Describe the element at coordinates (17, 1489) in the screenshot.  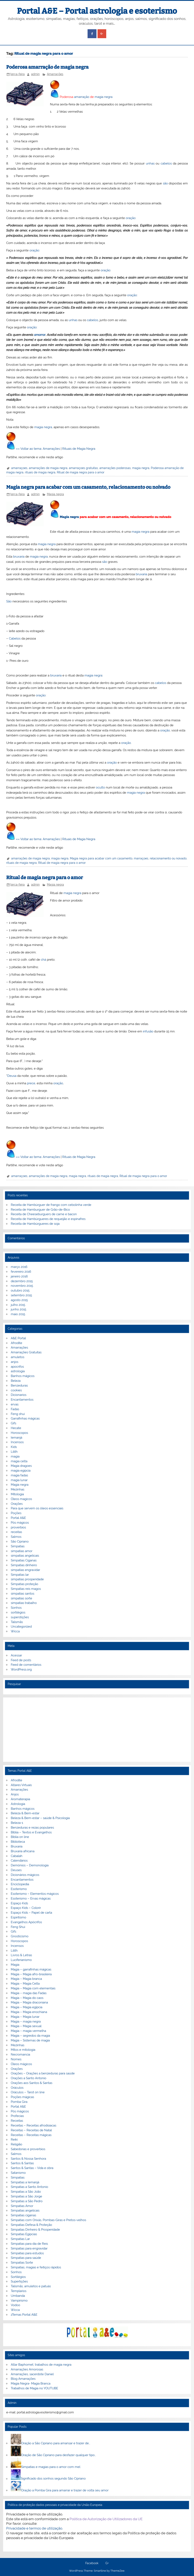
I see `Mezinhas` at that location.